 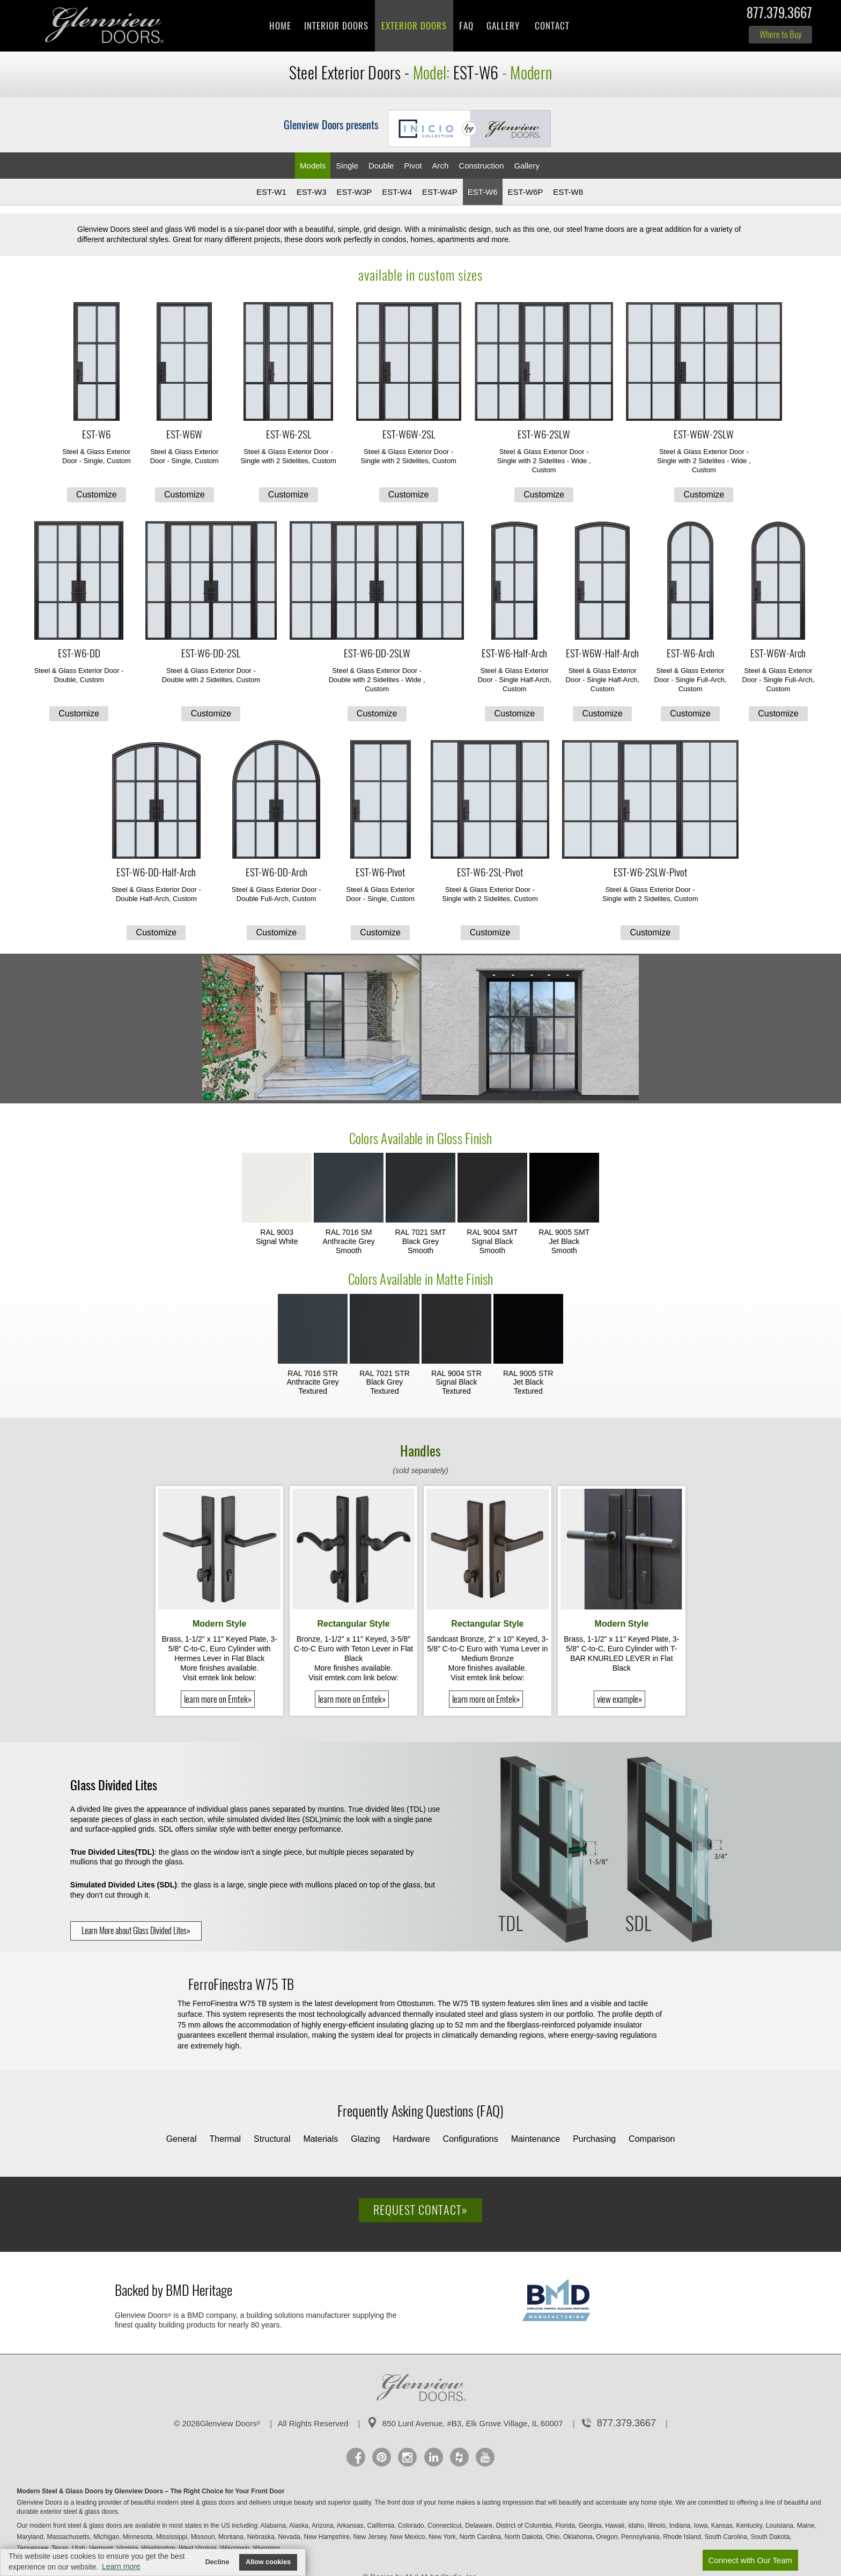 I want to click on North Carolina, so click(x=481, y=2537).